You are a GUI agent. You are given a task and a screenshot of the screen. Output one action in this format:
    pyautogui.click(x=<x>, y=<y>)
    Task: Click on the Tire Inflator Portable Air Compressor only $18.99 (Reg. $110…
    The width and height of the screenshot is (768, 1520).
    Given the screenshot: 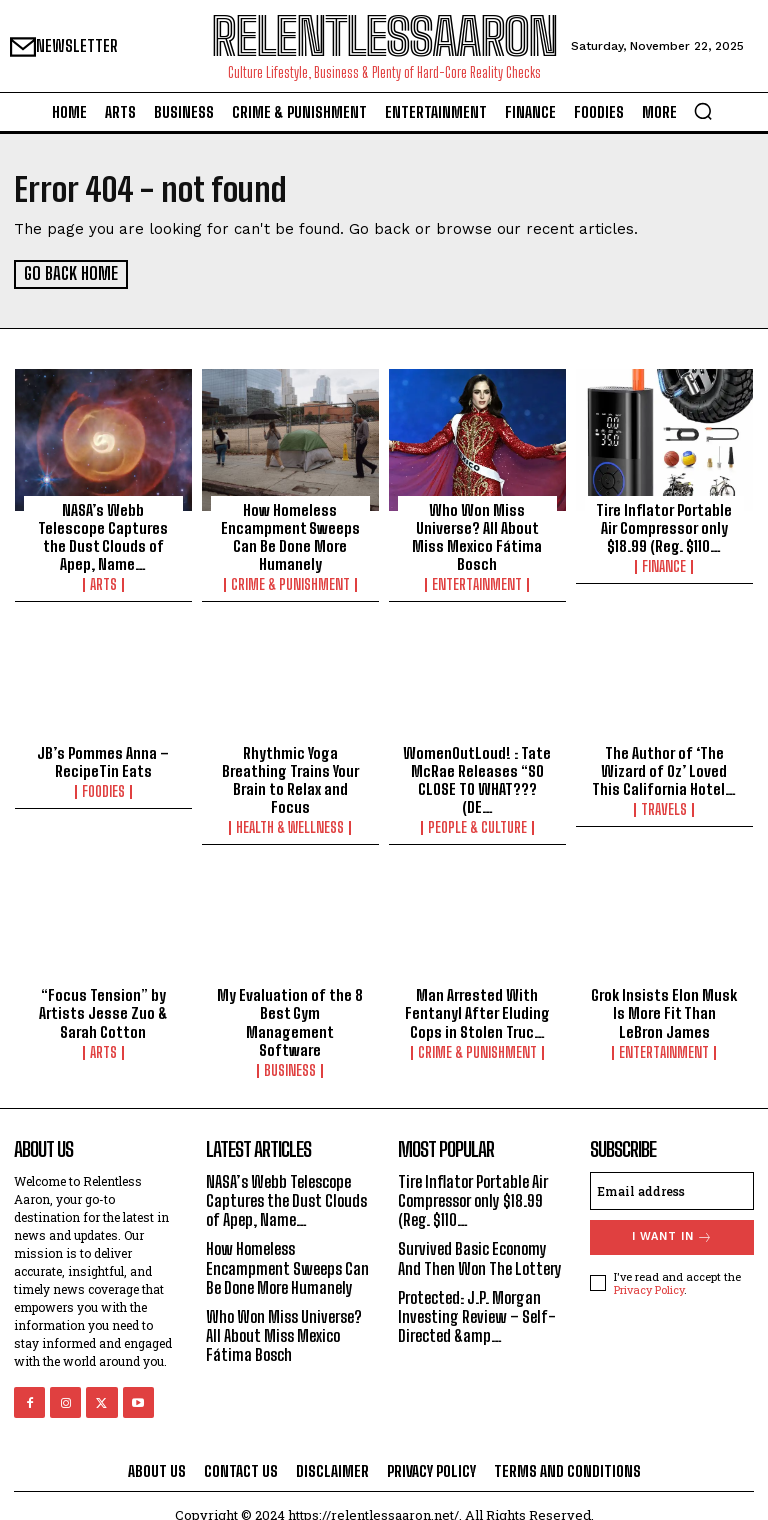 What is the action you would take?
    pyautogui.click(x=664, y=527)
    